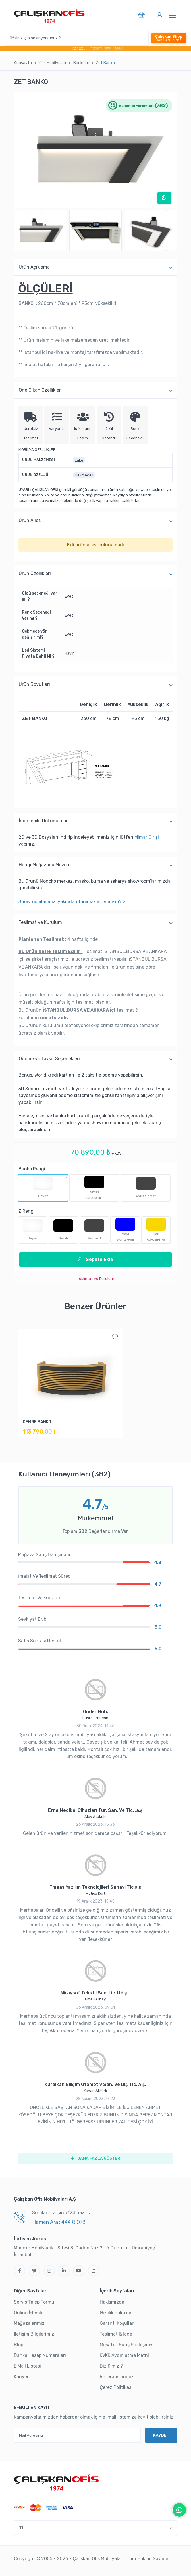  What do you see at coordinates (29, 2312) in the screenshot?
I see `Online İşlemler` at bounding box center [29, 2312].